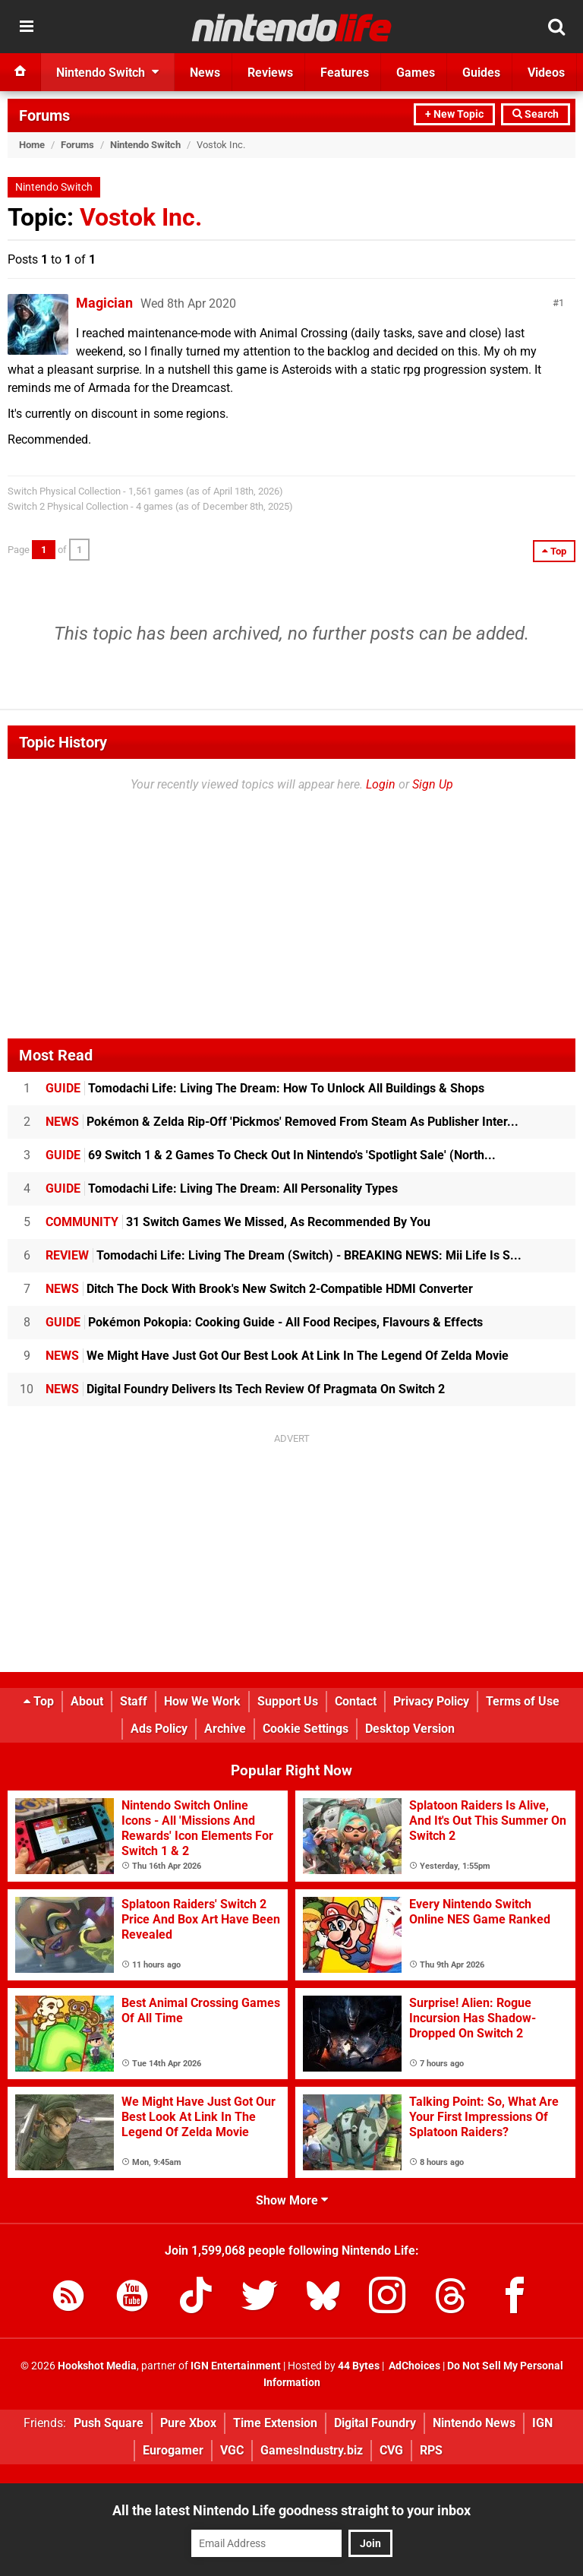 This screenshot has width=583, height=2576. Describe the element at coordinates (356, 1701) in the screenshot. I see `Contact` at that location.